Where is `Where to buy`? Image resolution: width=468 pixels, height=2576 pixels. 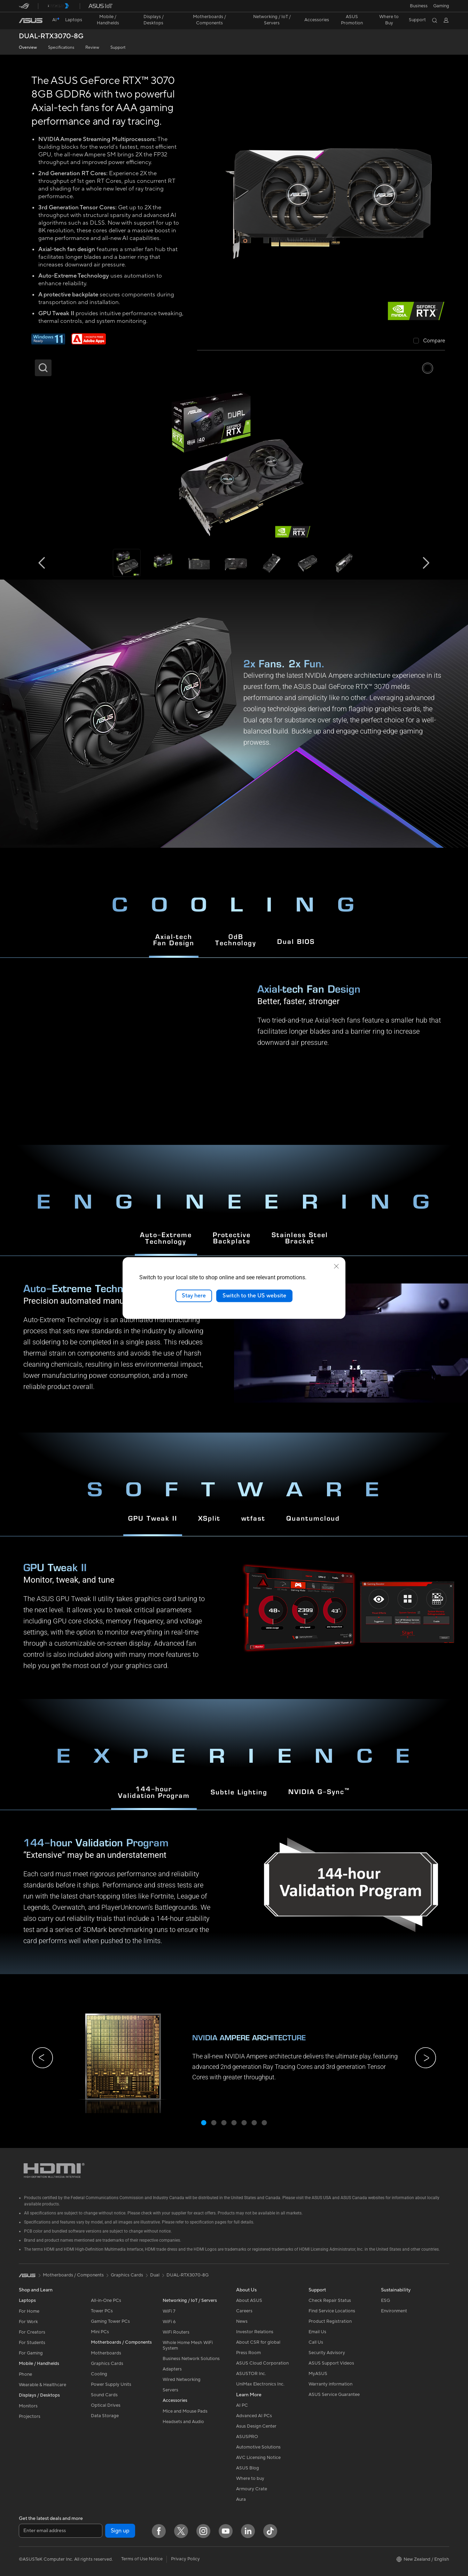
Where to buy is located at coordinates (250, 2478).